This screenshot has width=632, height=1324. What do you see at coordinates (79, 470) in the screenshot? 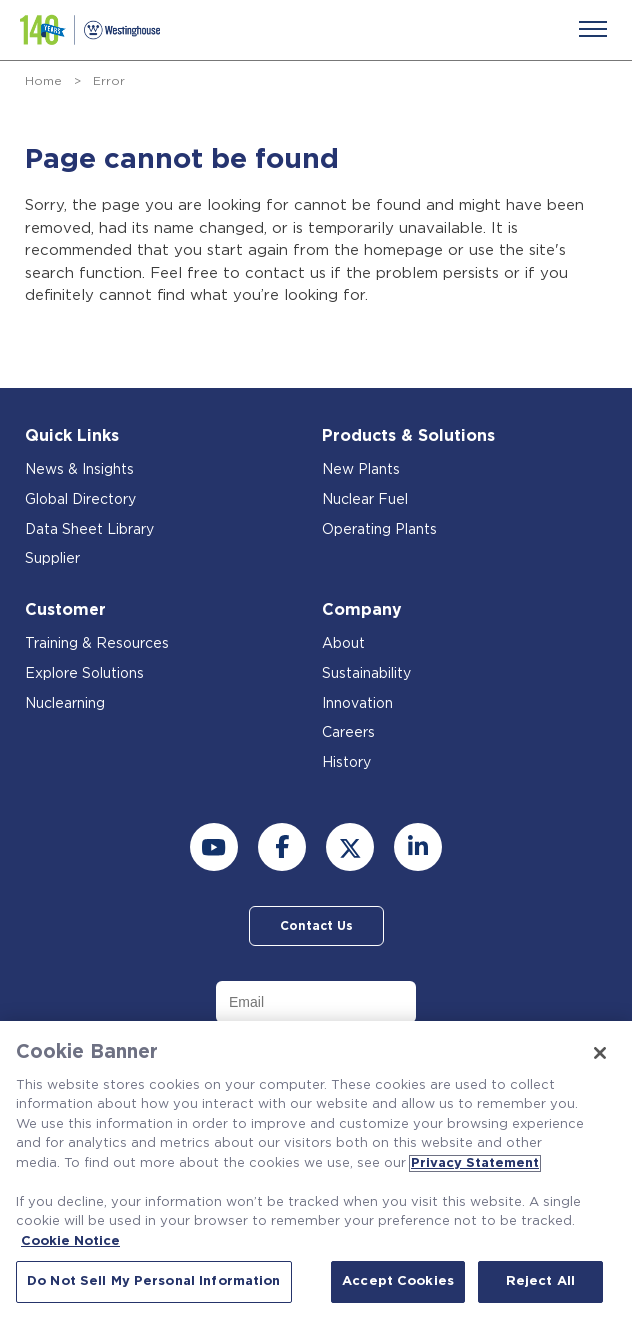
I see `News & Insights` at bounding box center [79, 470].